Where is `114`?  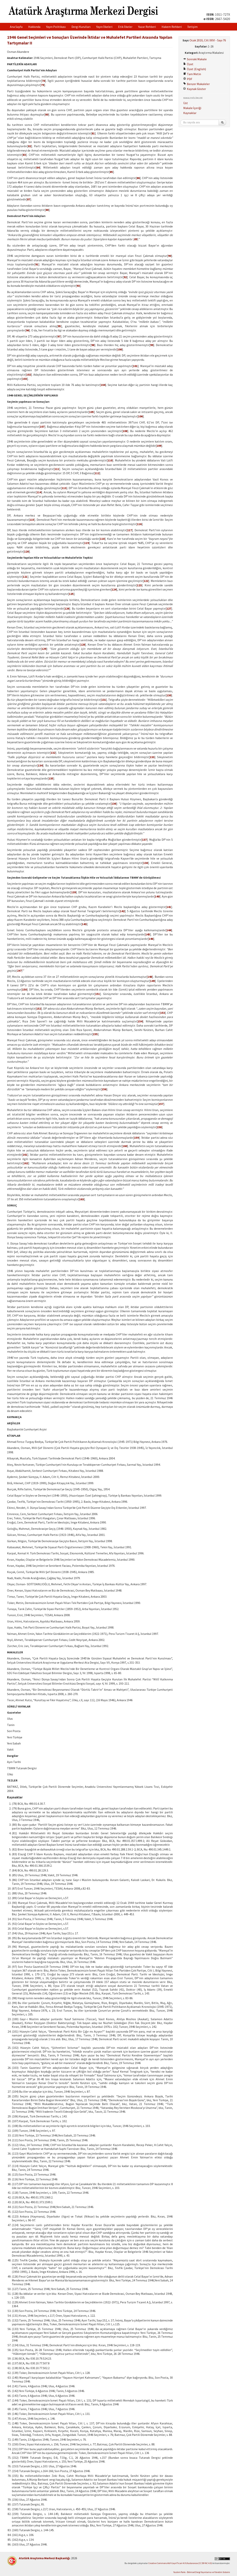 114 is located at coordinates (39, 492).